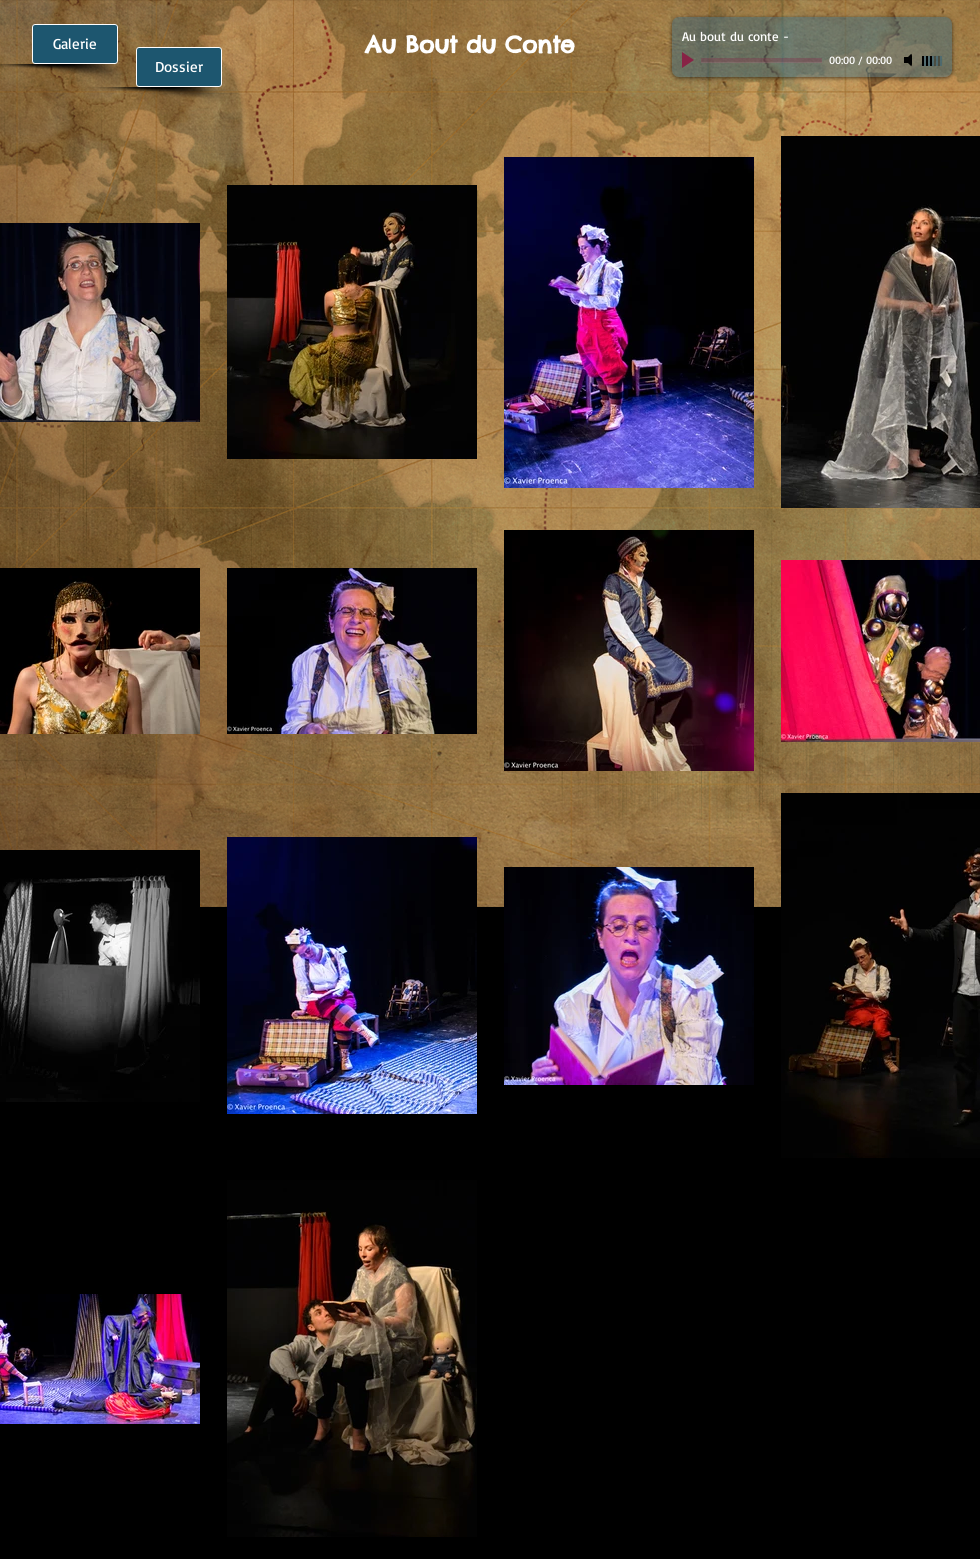 The height and width of the screenshot is (1559, 980). Describe the element at coordinates (75, 44) in the screenshot. I see `[Galerie]` at that location.